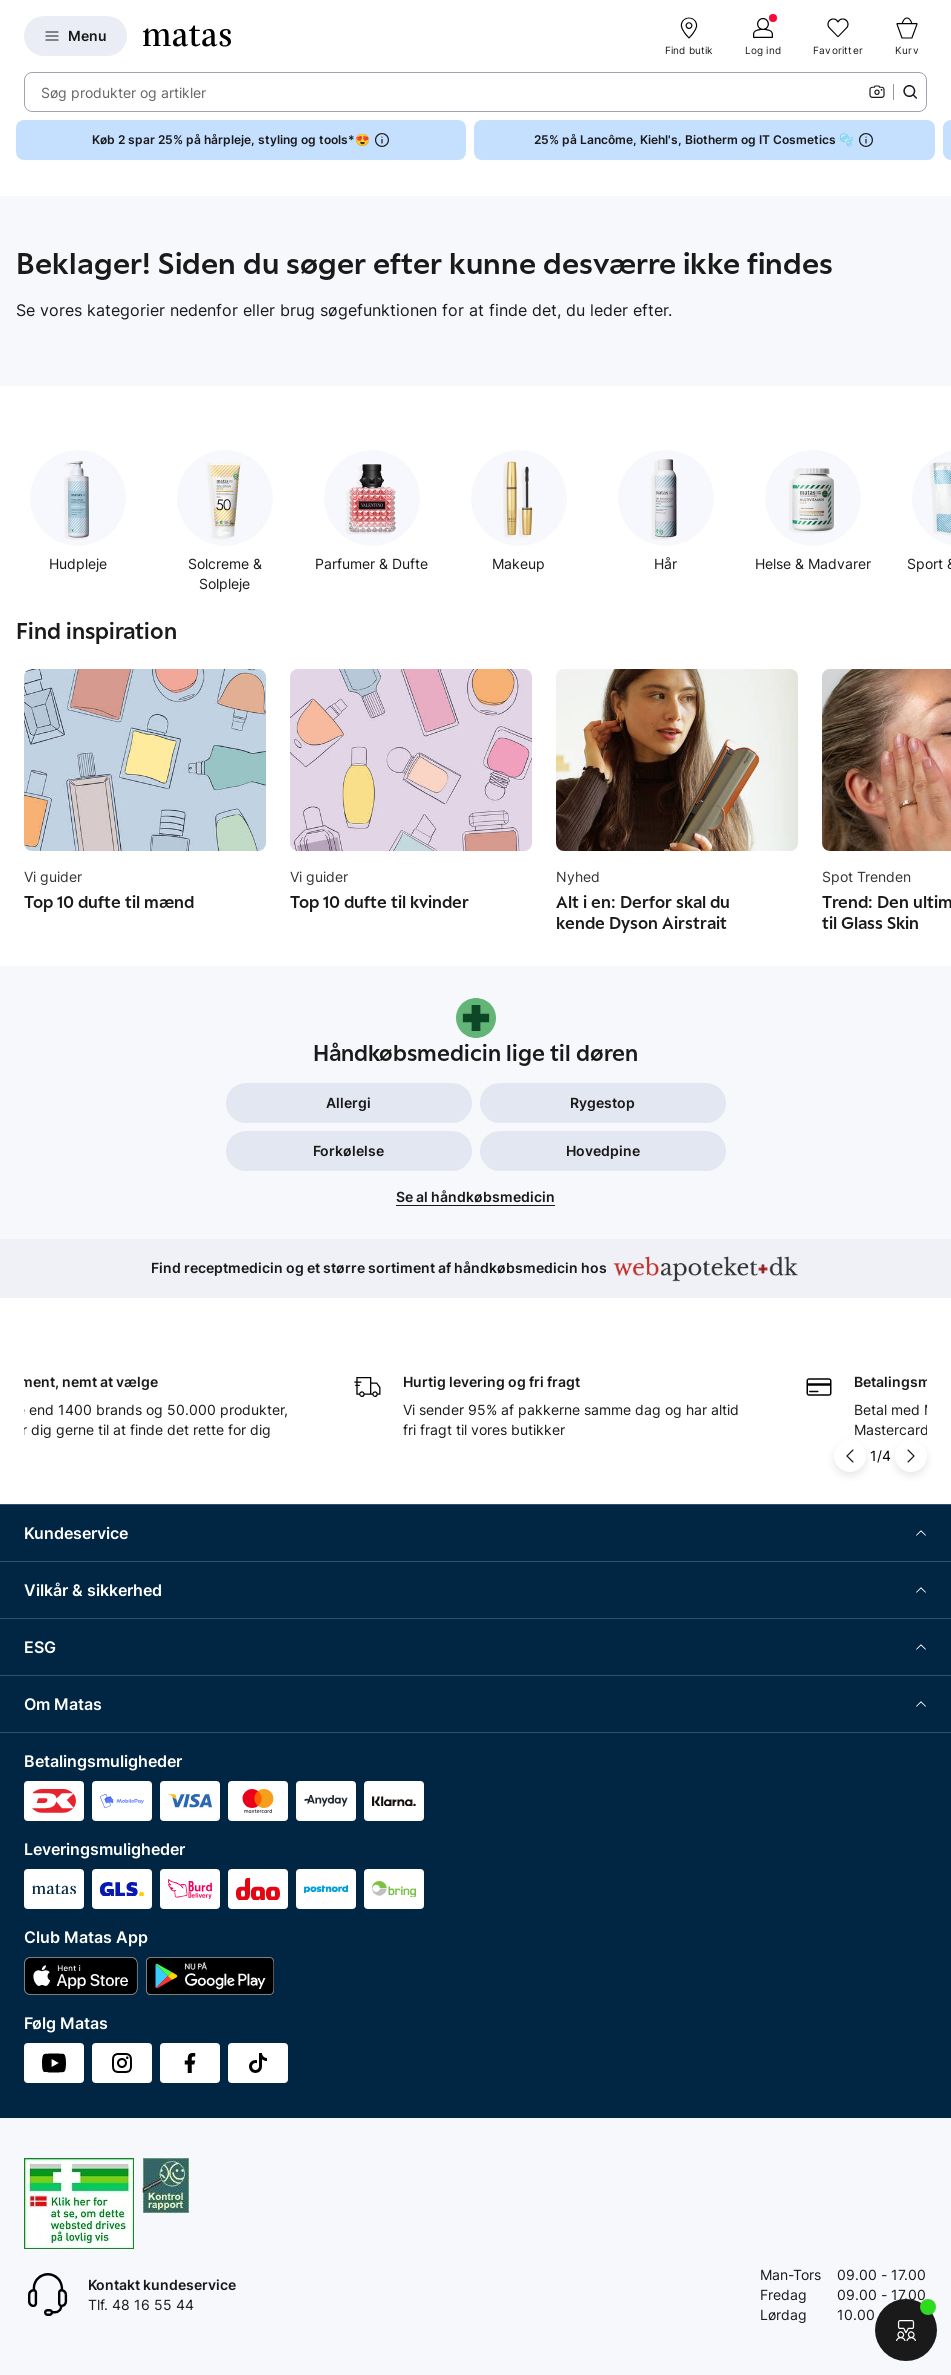 The image size is (951, 2375). I want to click on [Kamera], so click(877, 92).